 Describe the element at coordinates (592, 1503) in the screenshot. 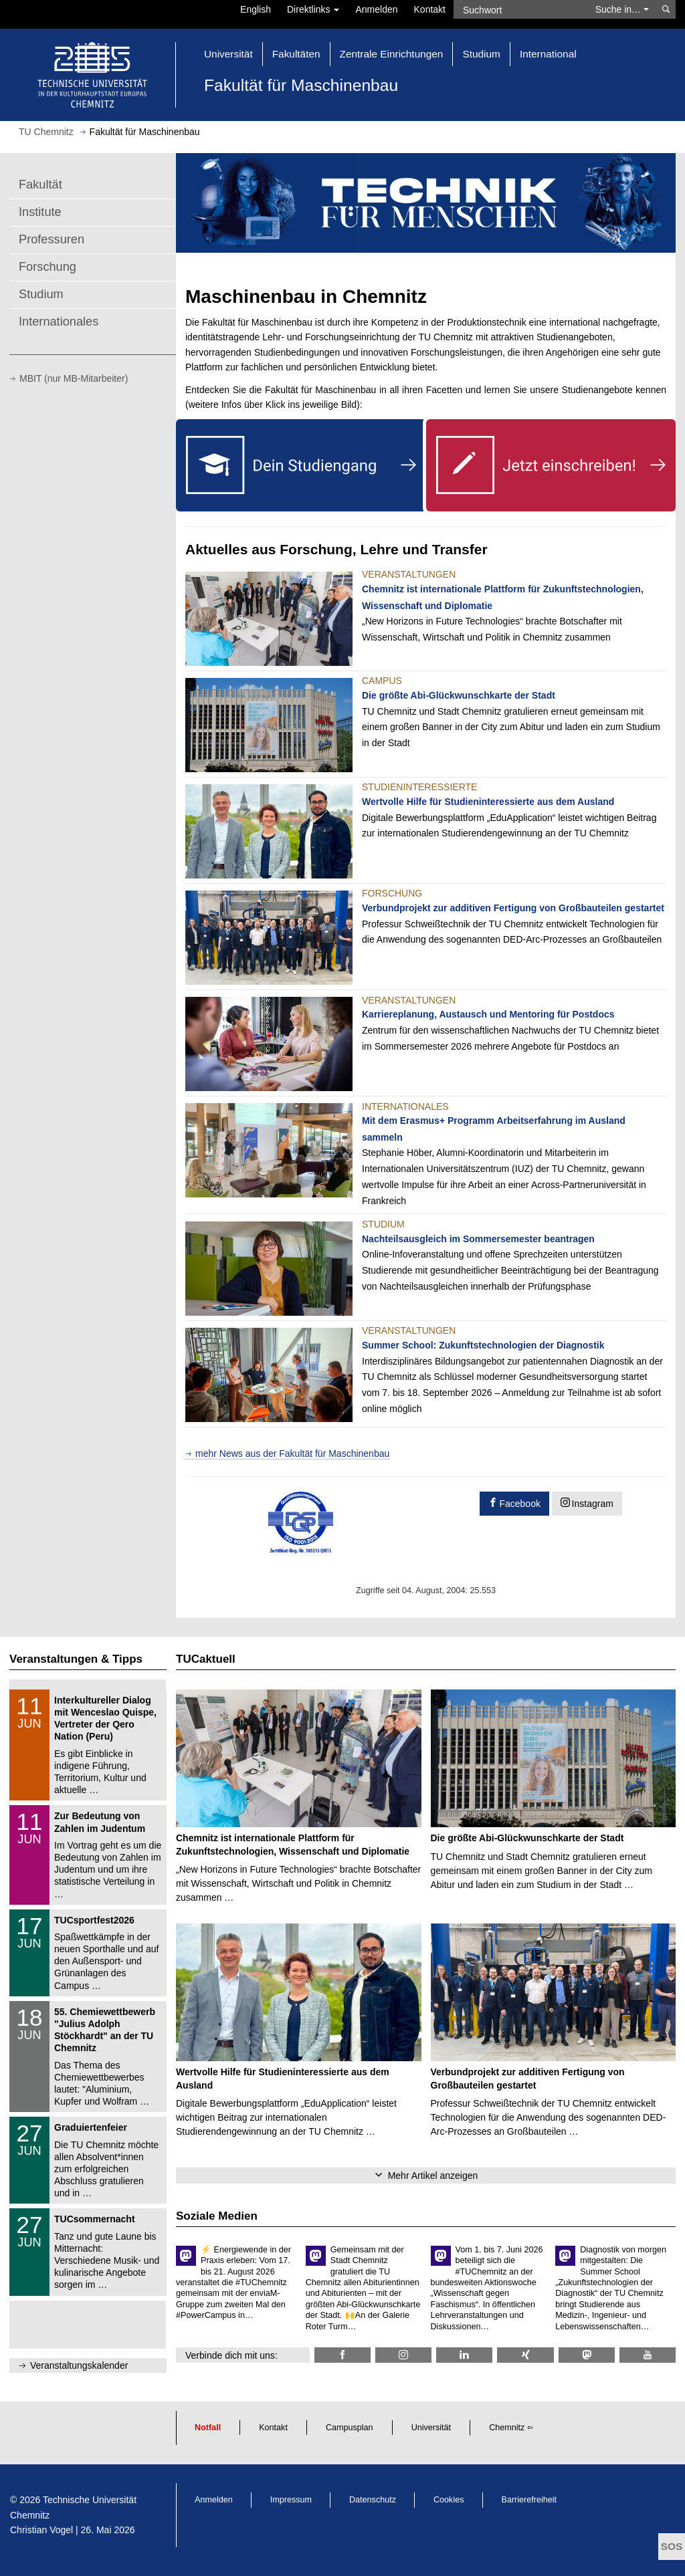

I see `Instagram [button]` at that location.